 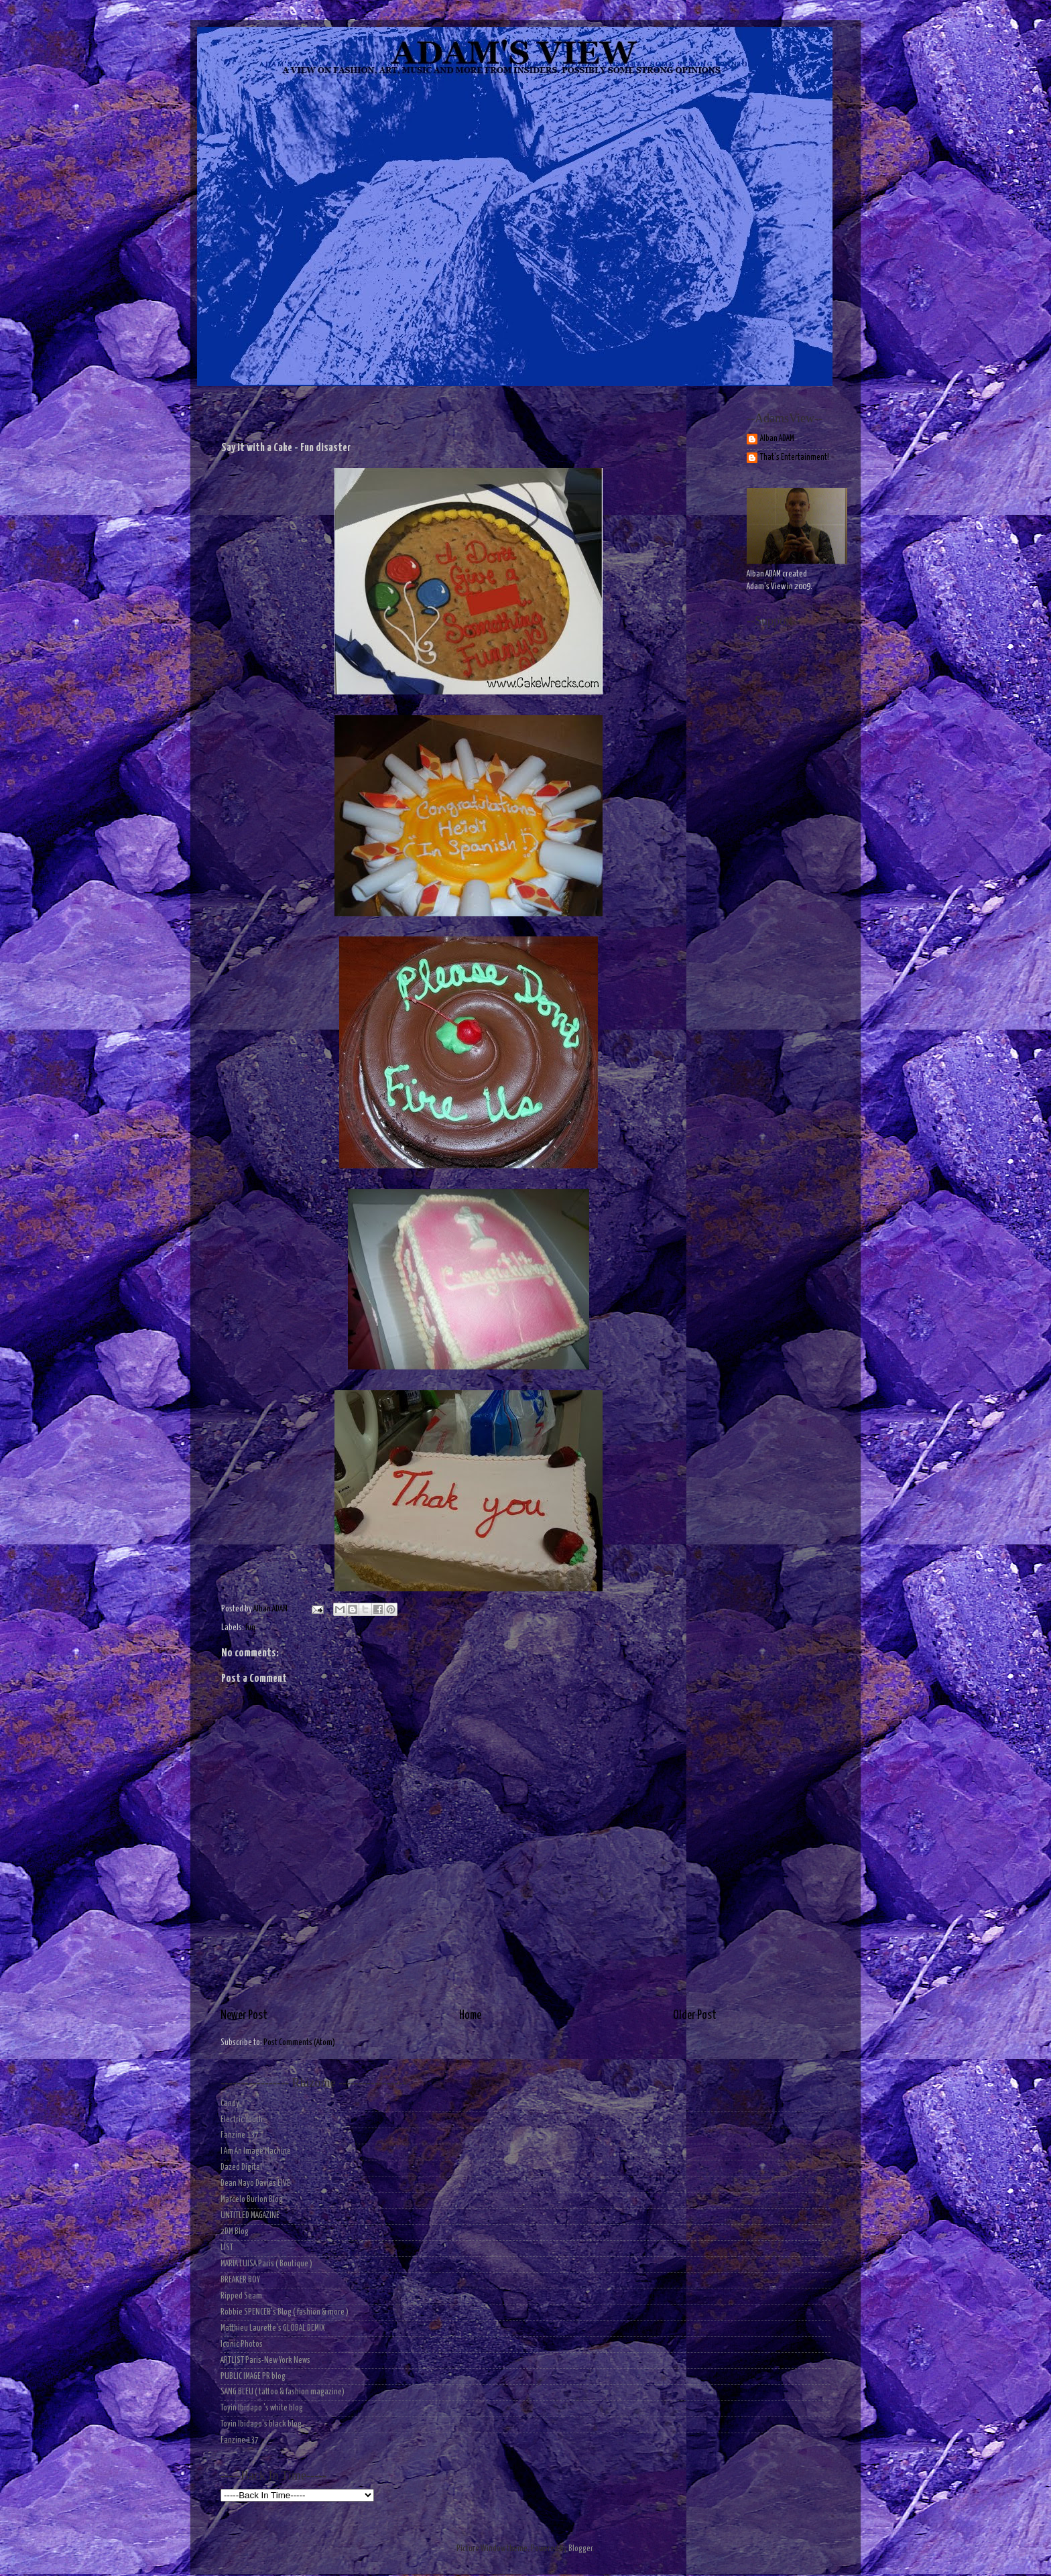 I want to click on Dazed Digital, so click(x=241, y=2167).